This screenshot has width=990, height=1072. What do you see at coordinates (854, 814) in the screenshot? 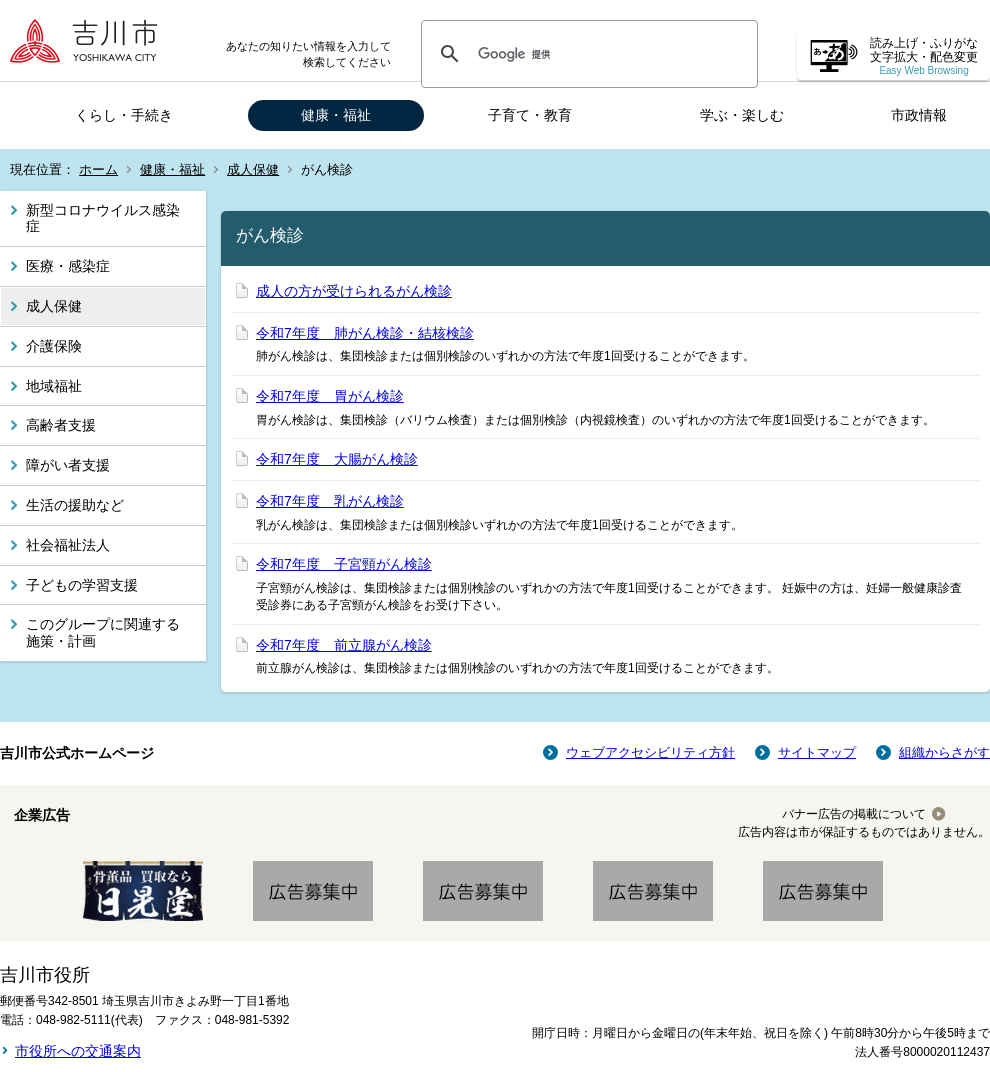
I see `バナー広告の掲載について` at bounding box center [854, 814].